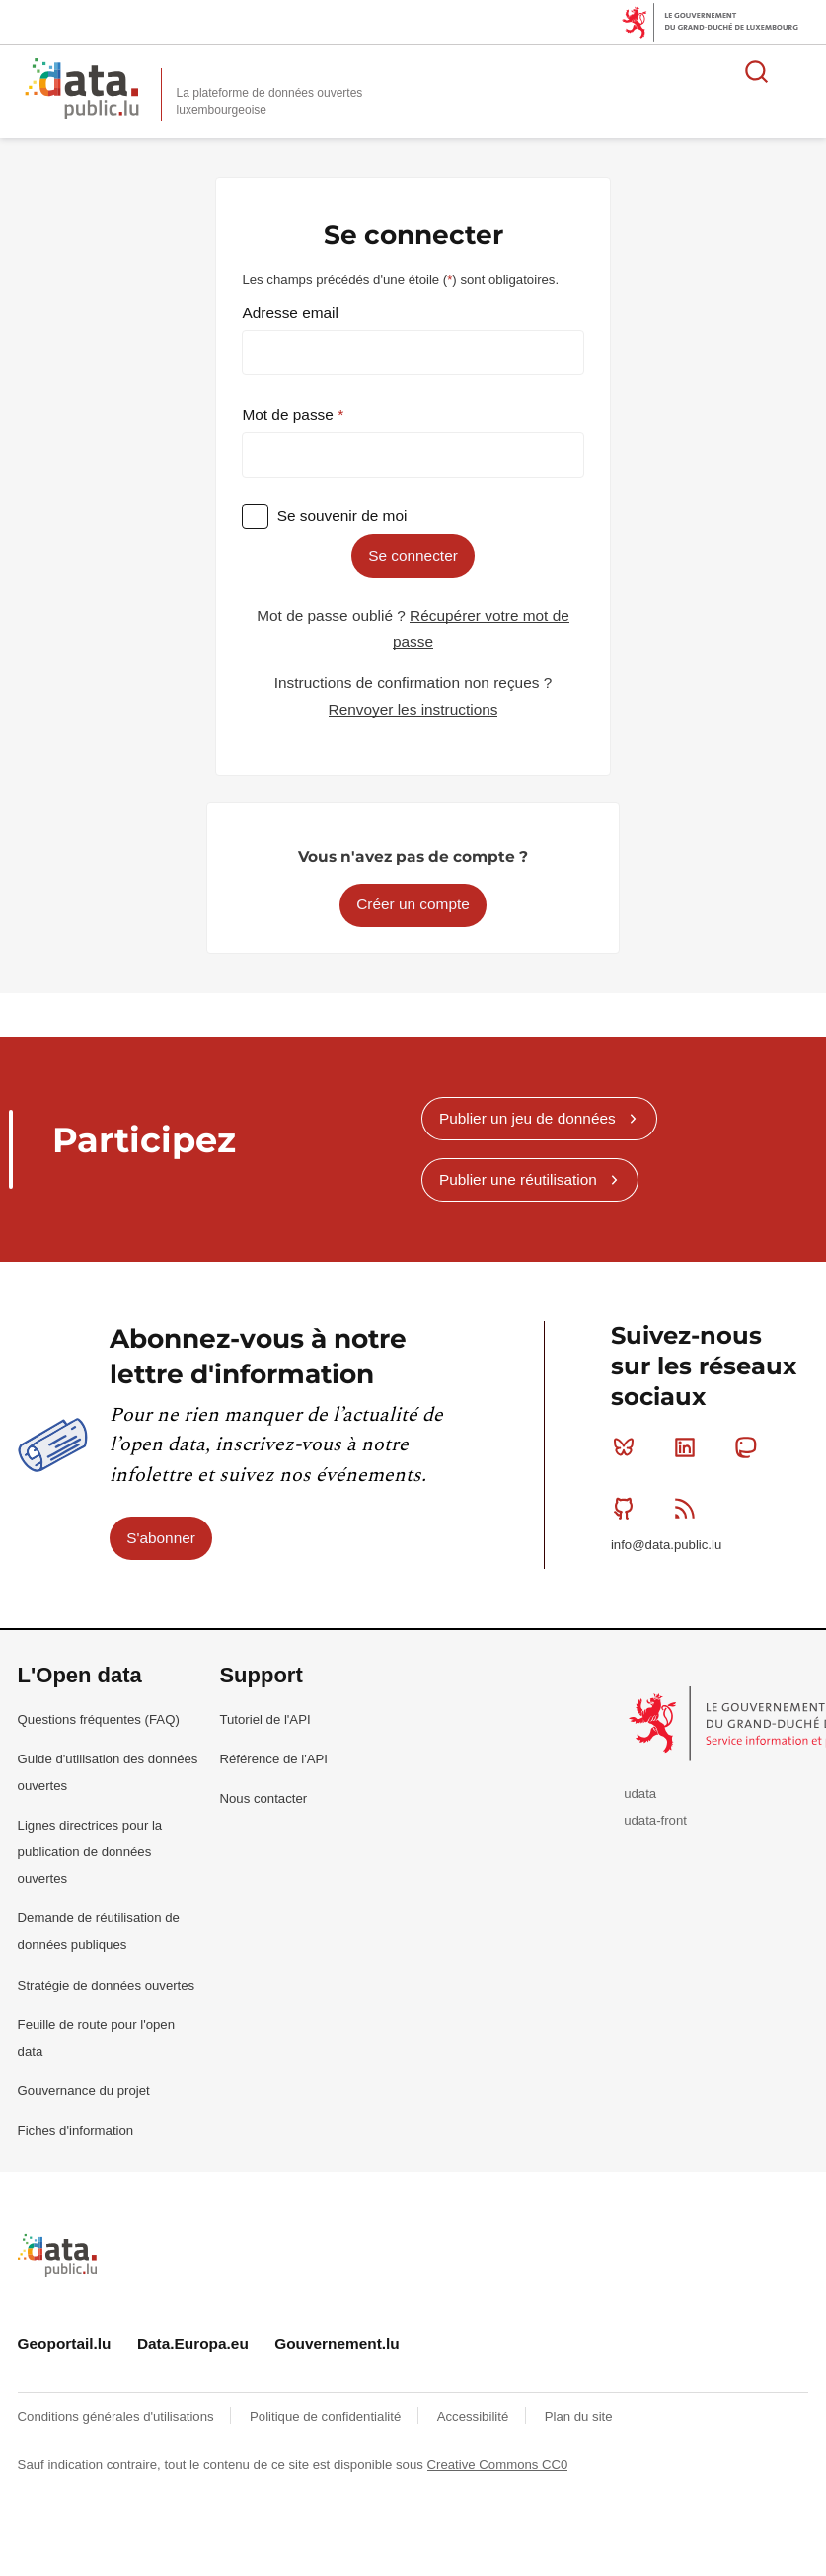  What do you see at coordinates (337, 2343) in the screenshot?
I see `Gouvernement.lu` at bounding box center [337, 2343].